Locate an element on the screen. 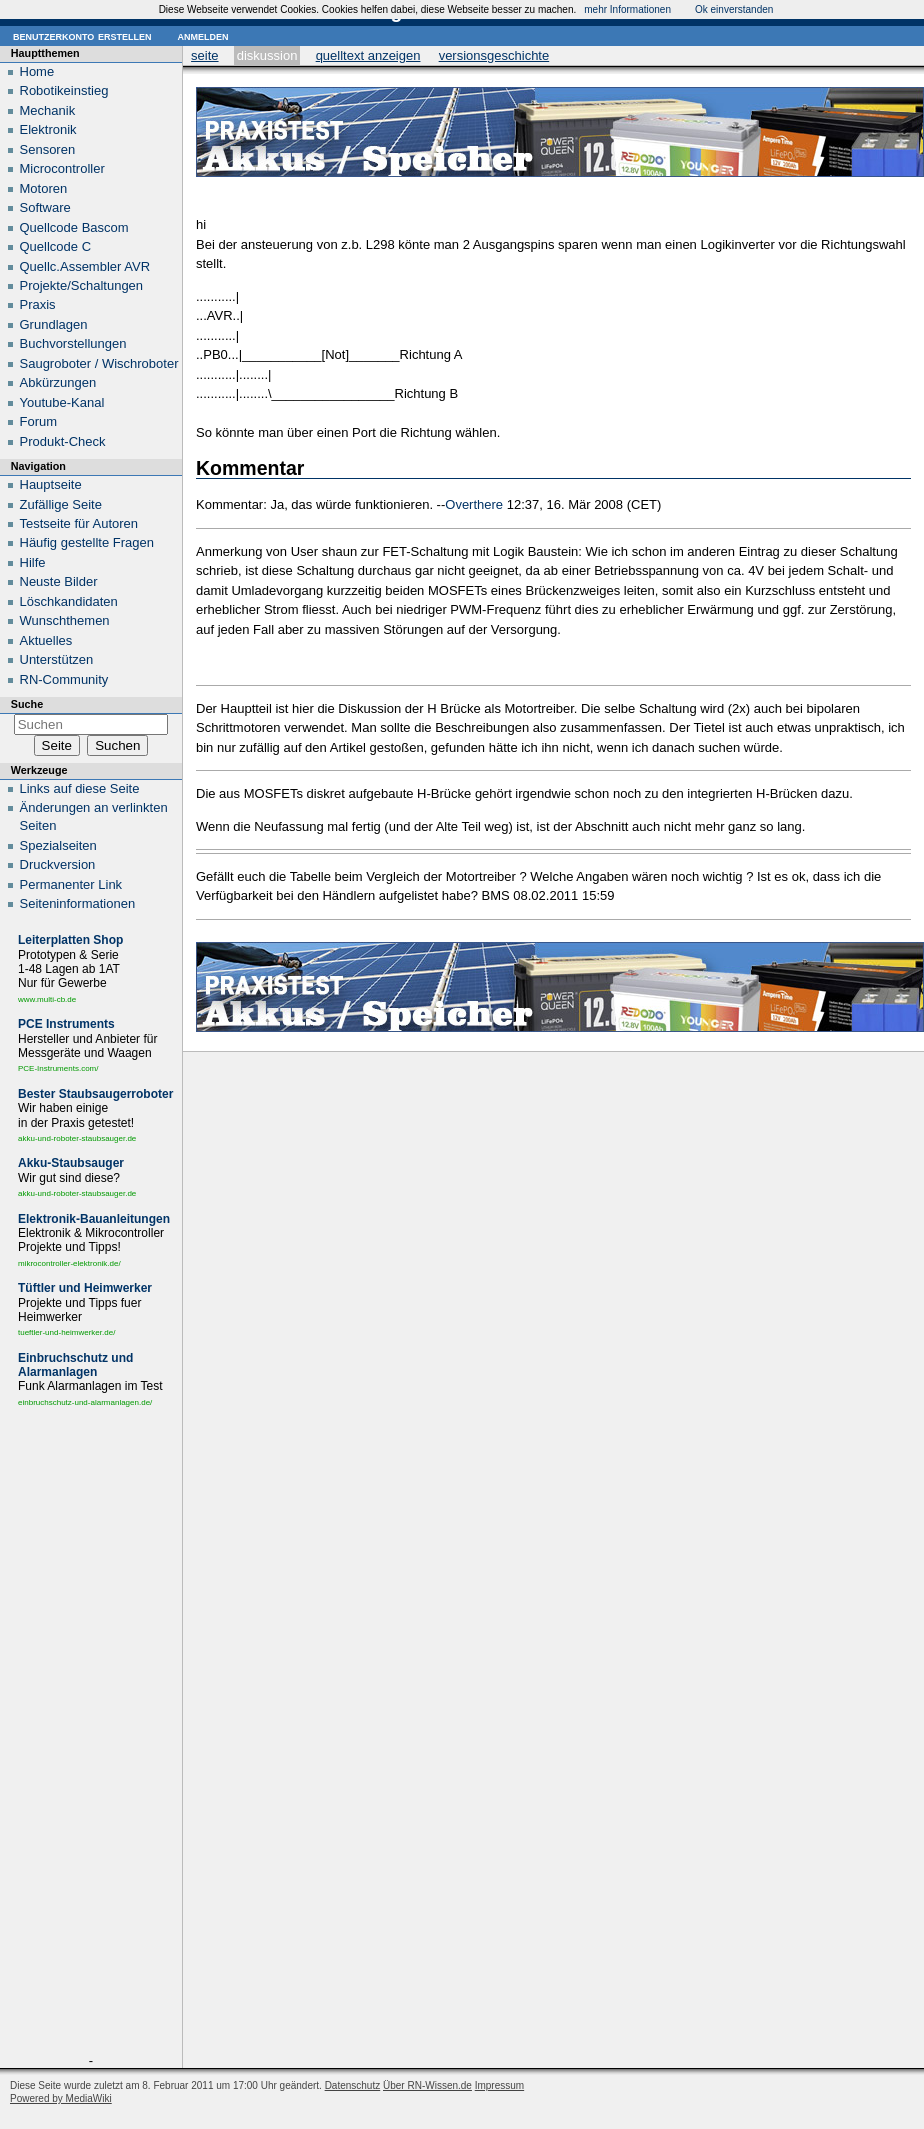 This screenshot has height=2129, width=924. Versionsgeschichte is located at coordinates (494, 55).